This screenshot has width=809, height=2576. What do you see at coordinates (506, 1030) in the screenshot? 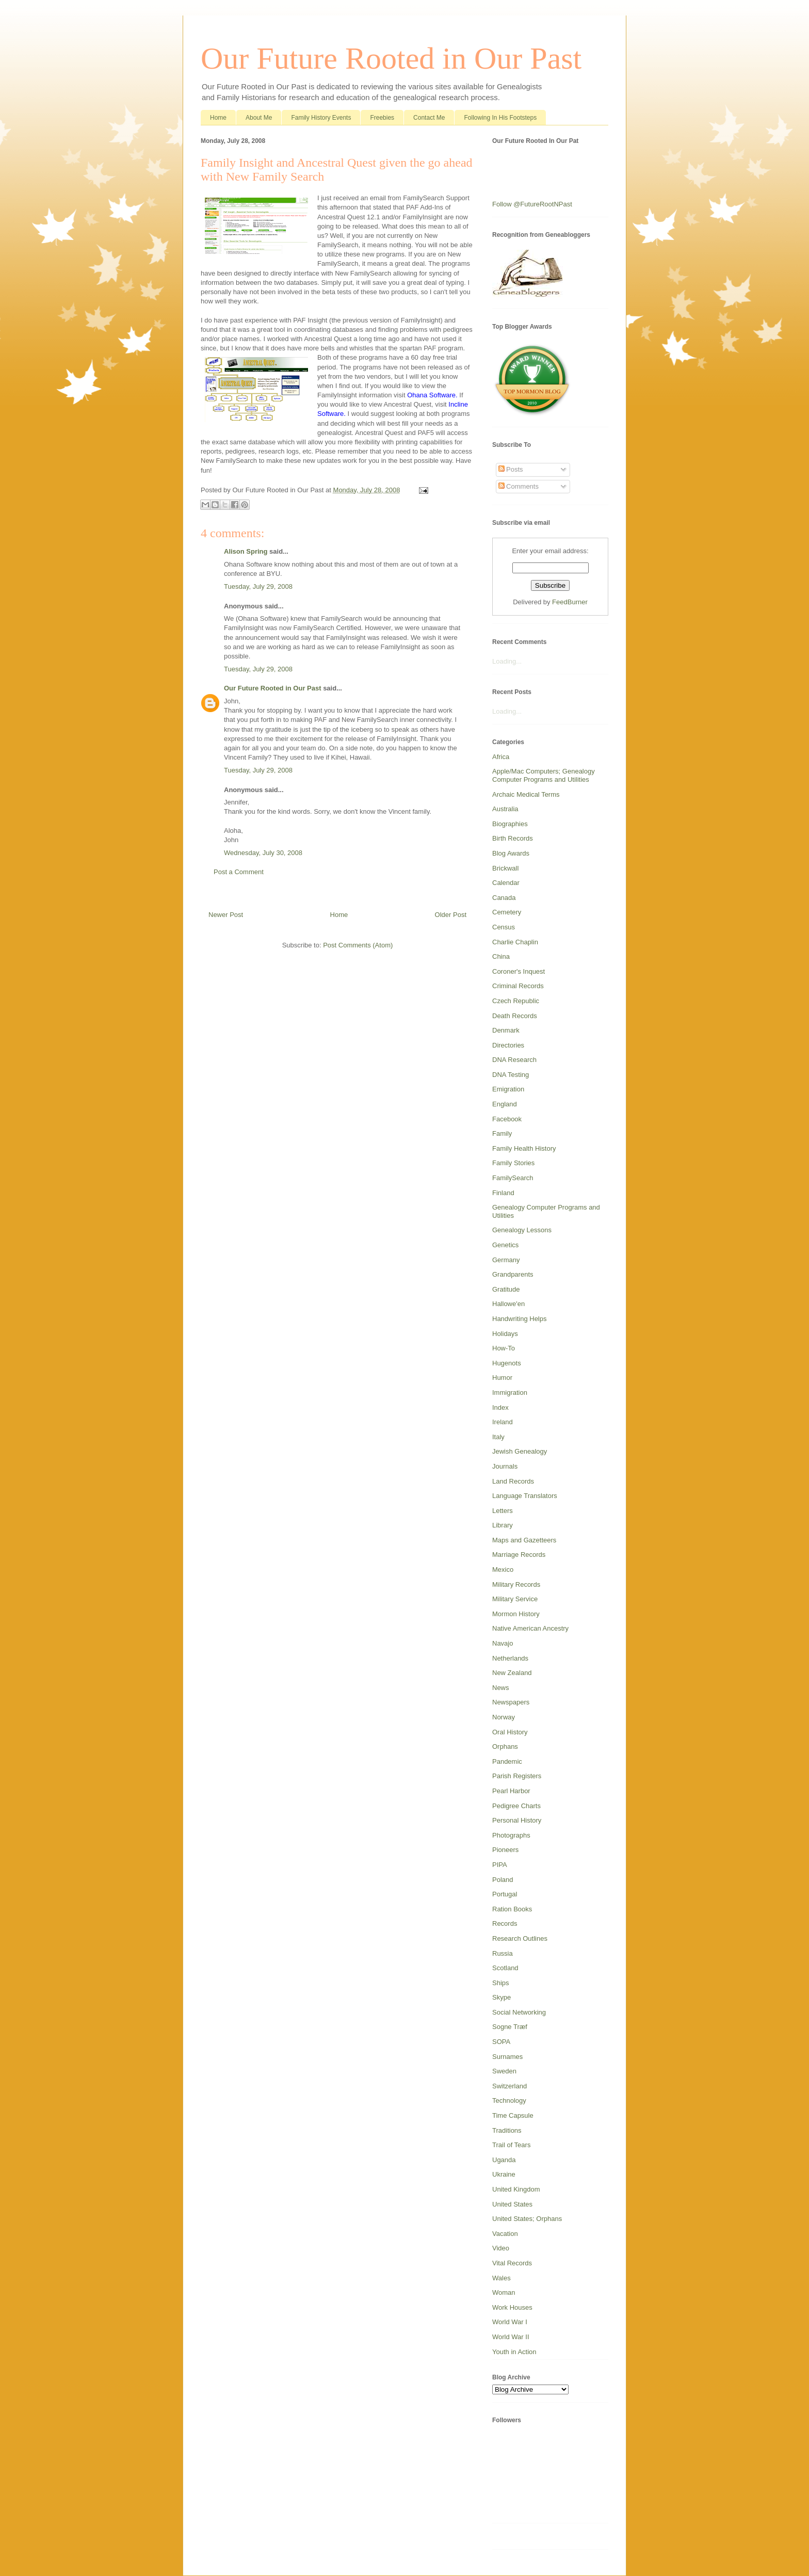
I see `Denmark` at bounding box center [506, 1030].